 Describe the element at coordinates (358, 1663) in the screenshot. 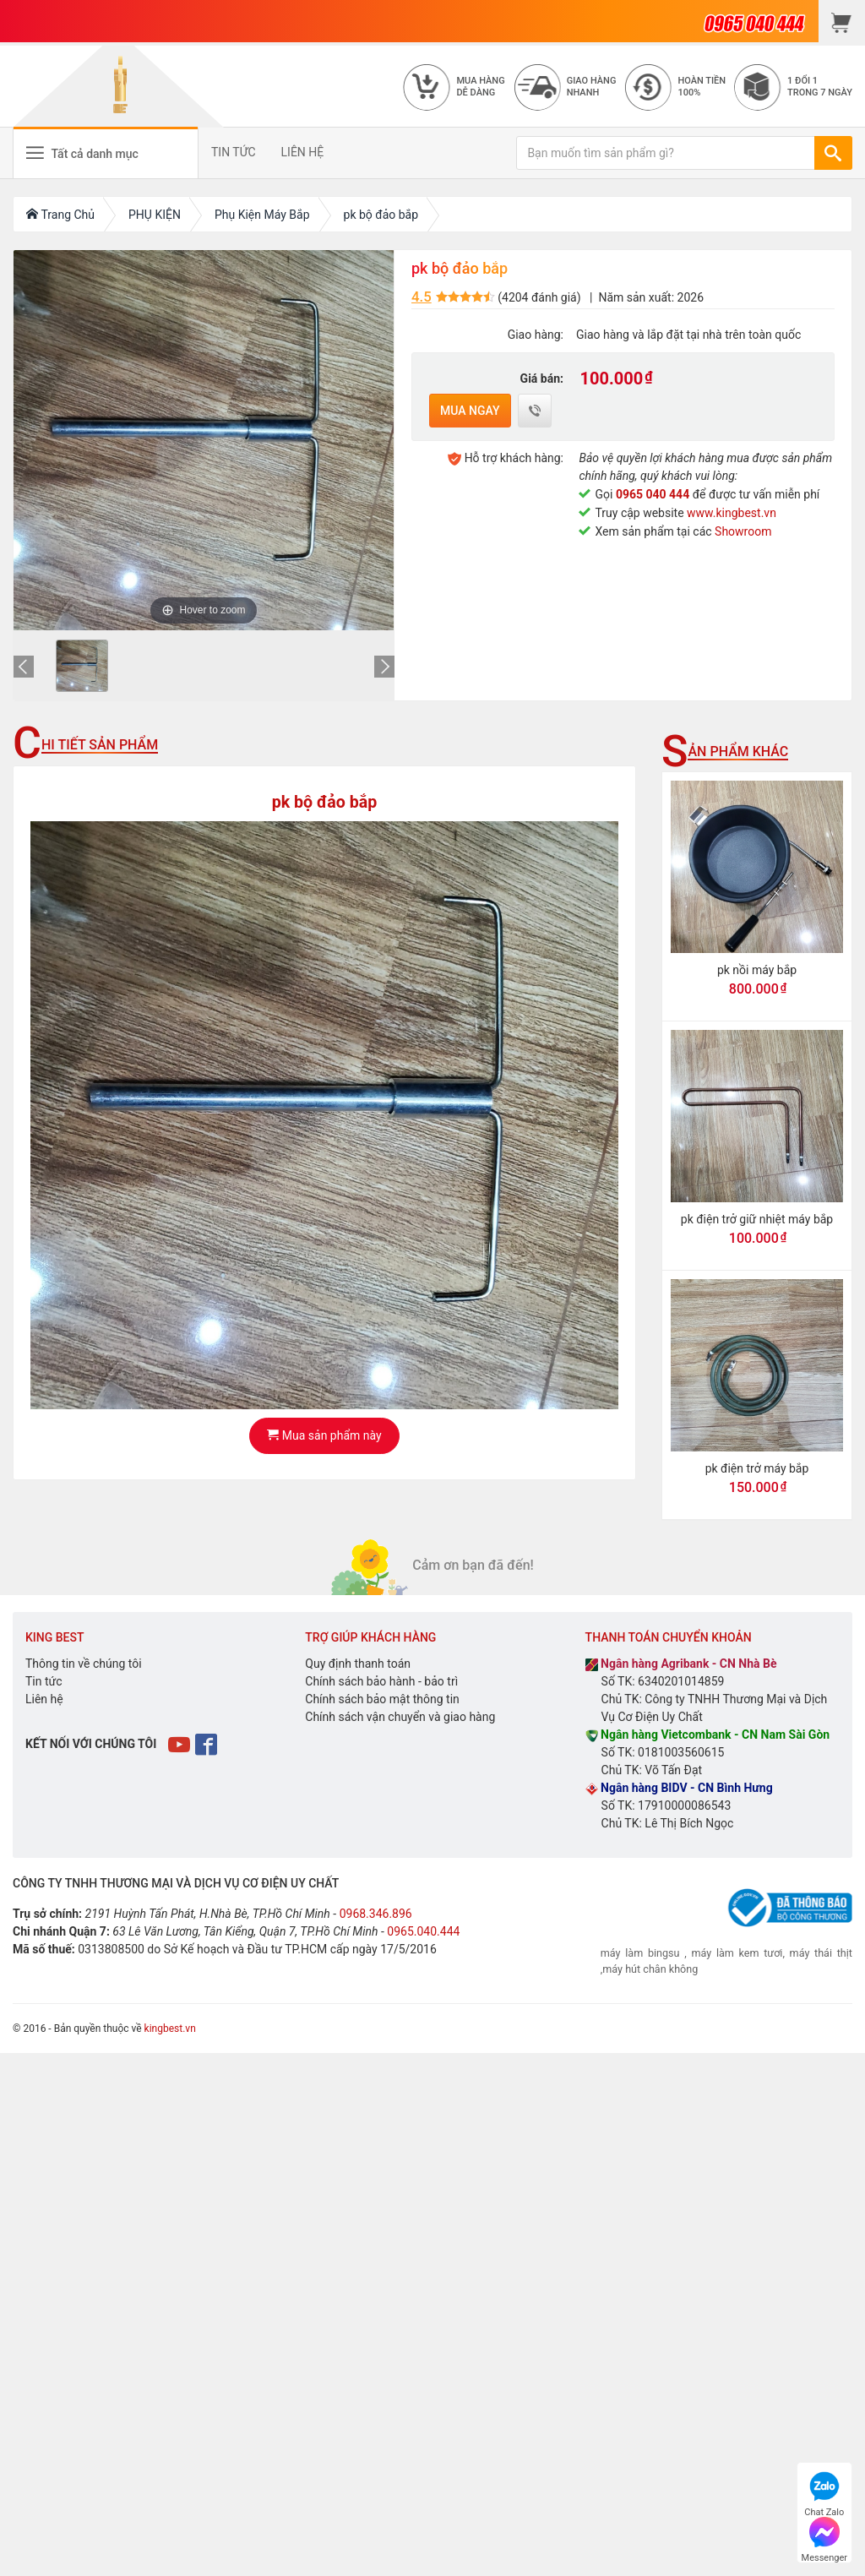

I see `Quy định thanh toán` at that location.